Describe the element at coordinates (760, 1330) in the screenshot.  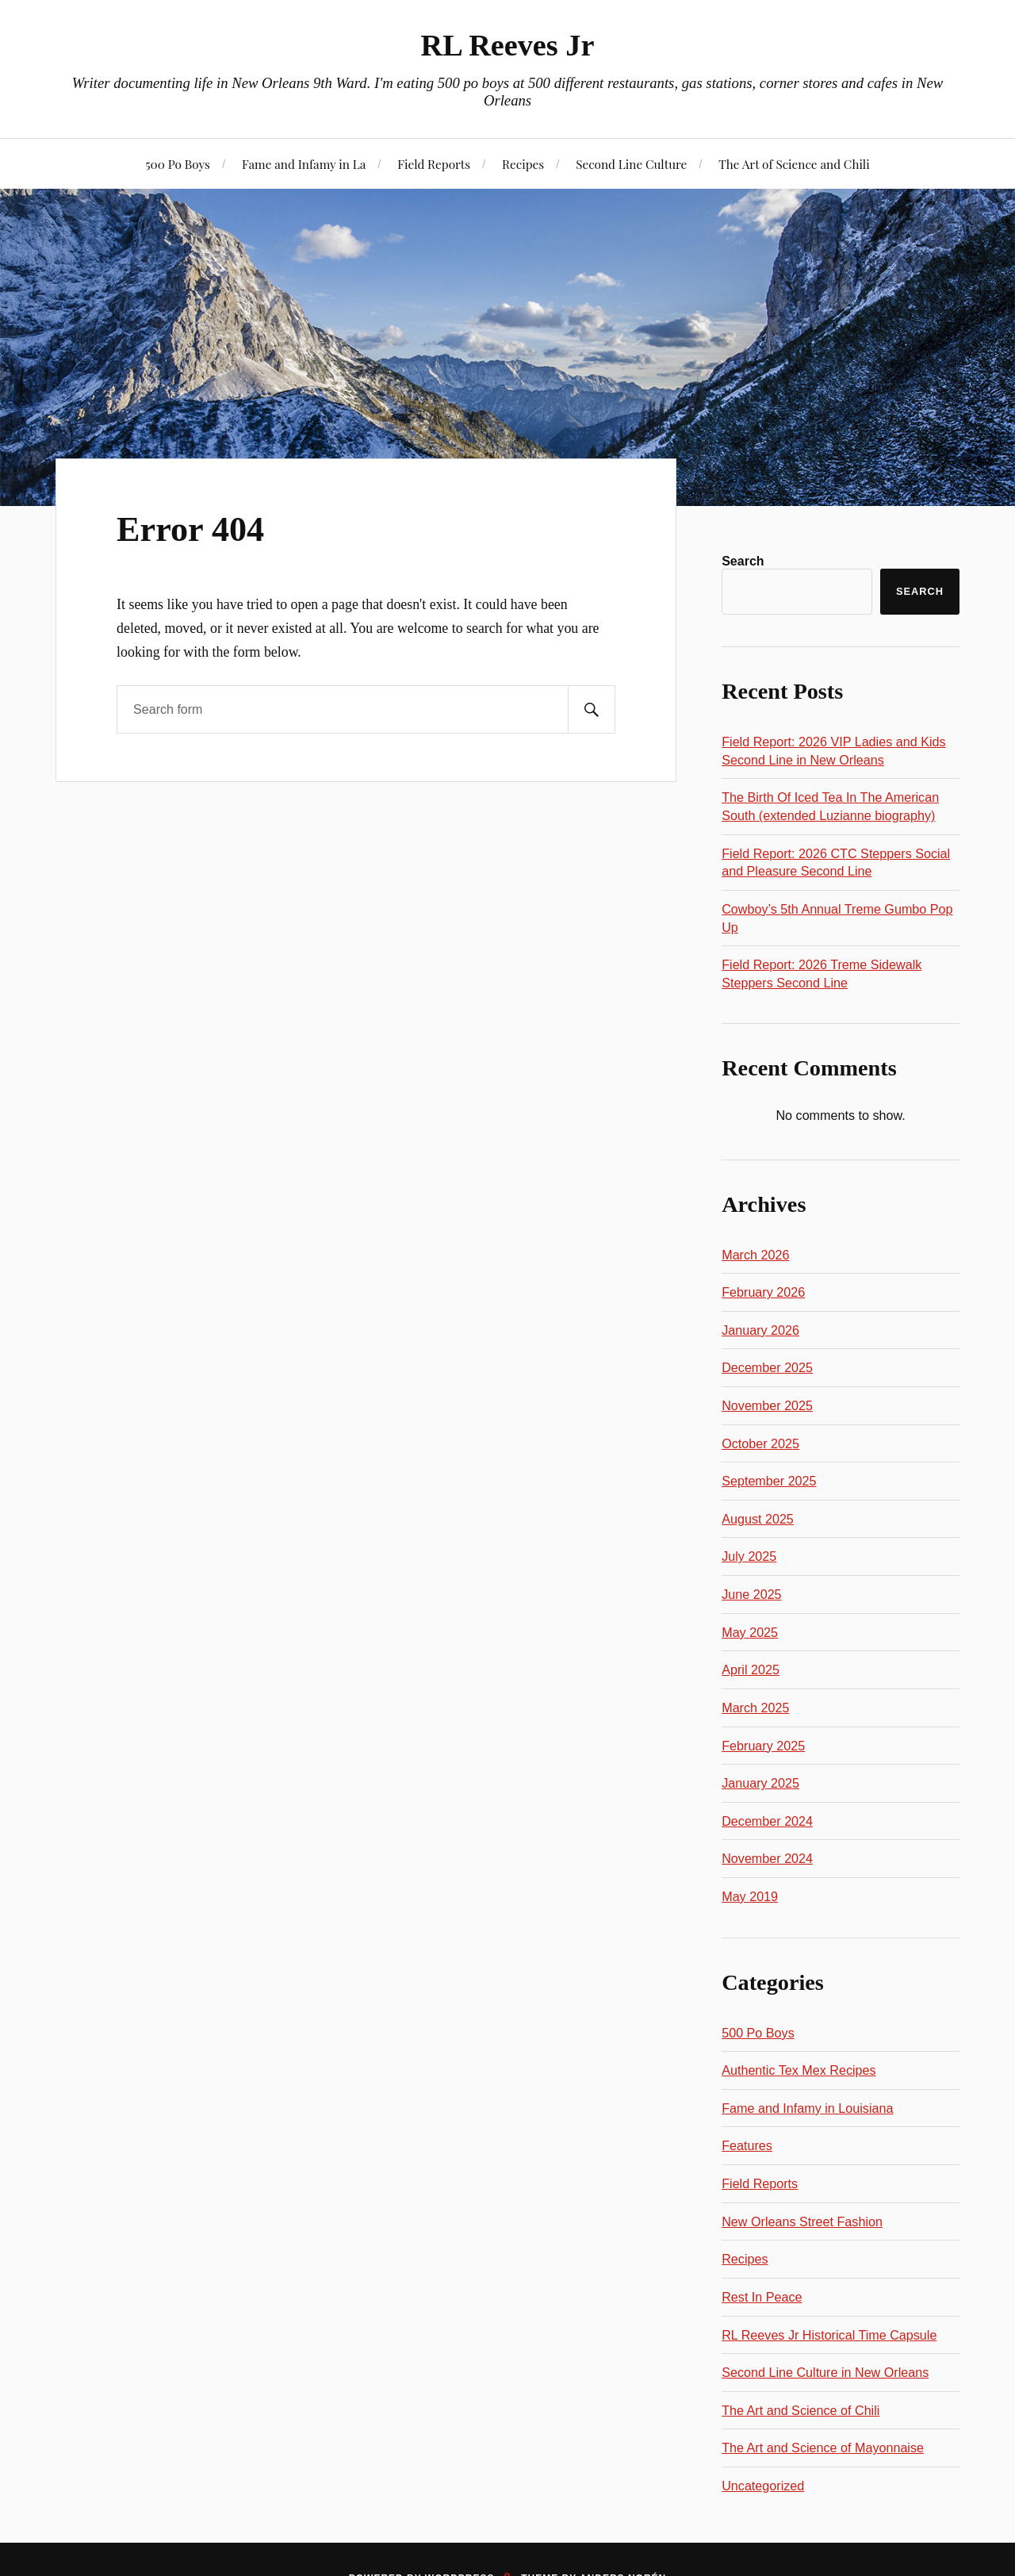
I see `January 2026` at that location.